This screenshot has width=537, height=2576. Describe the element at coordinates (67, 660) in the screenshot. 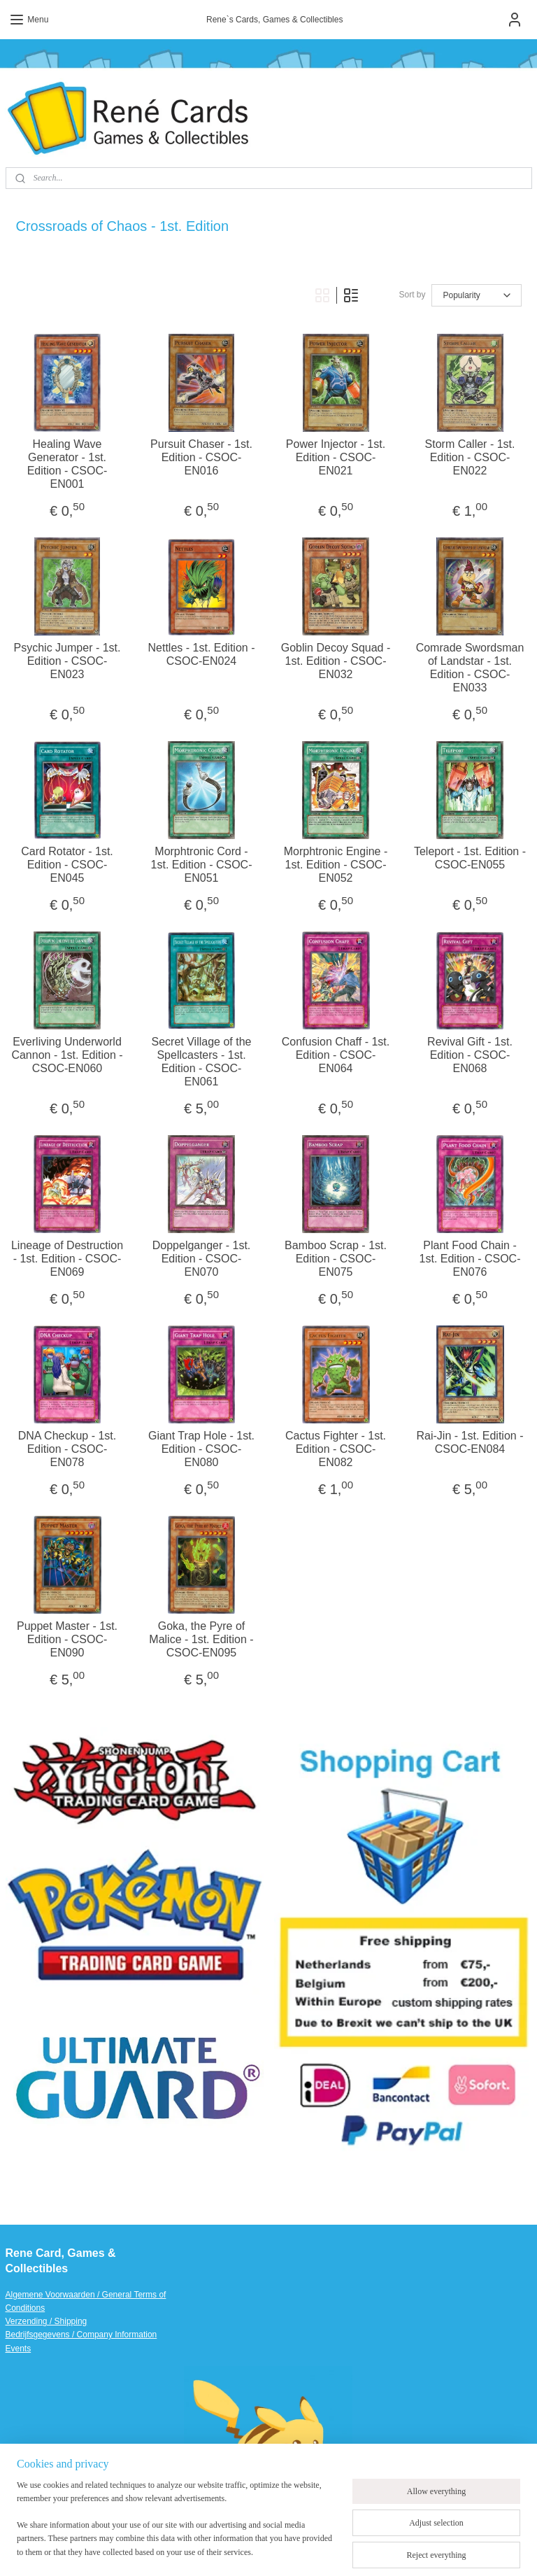

I see `Psychic Jumper - 1st. Edition - CSOC-EN023` at that location.